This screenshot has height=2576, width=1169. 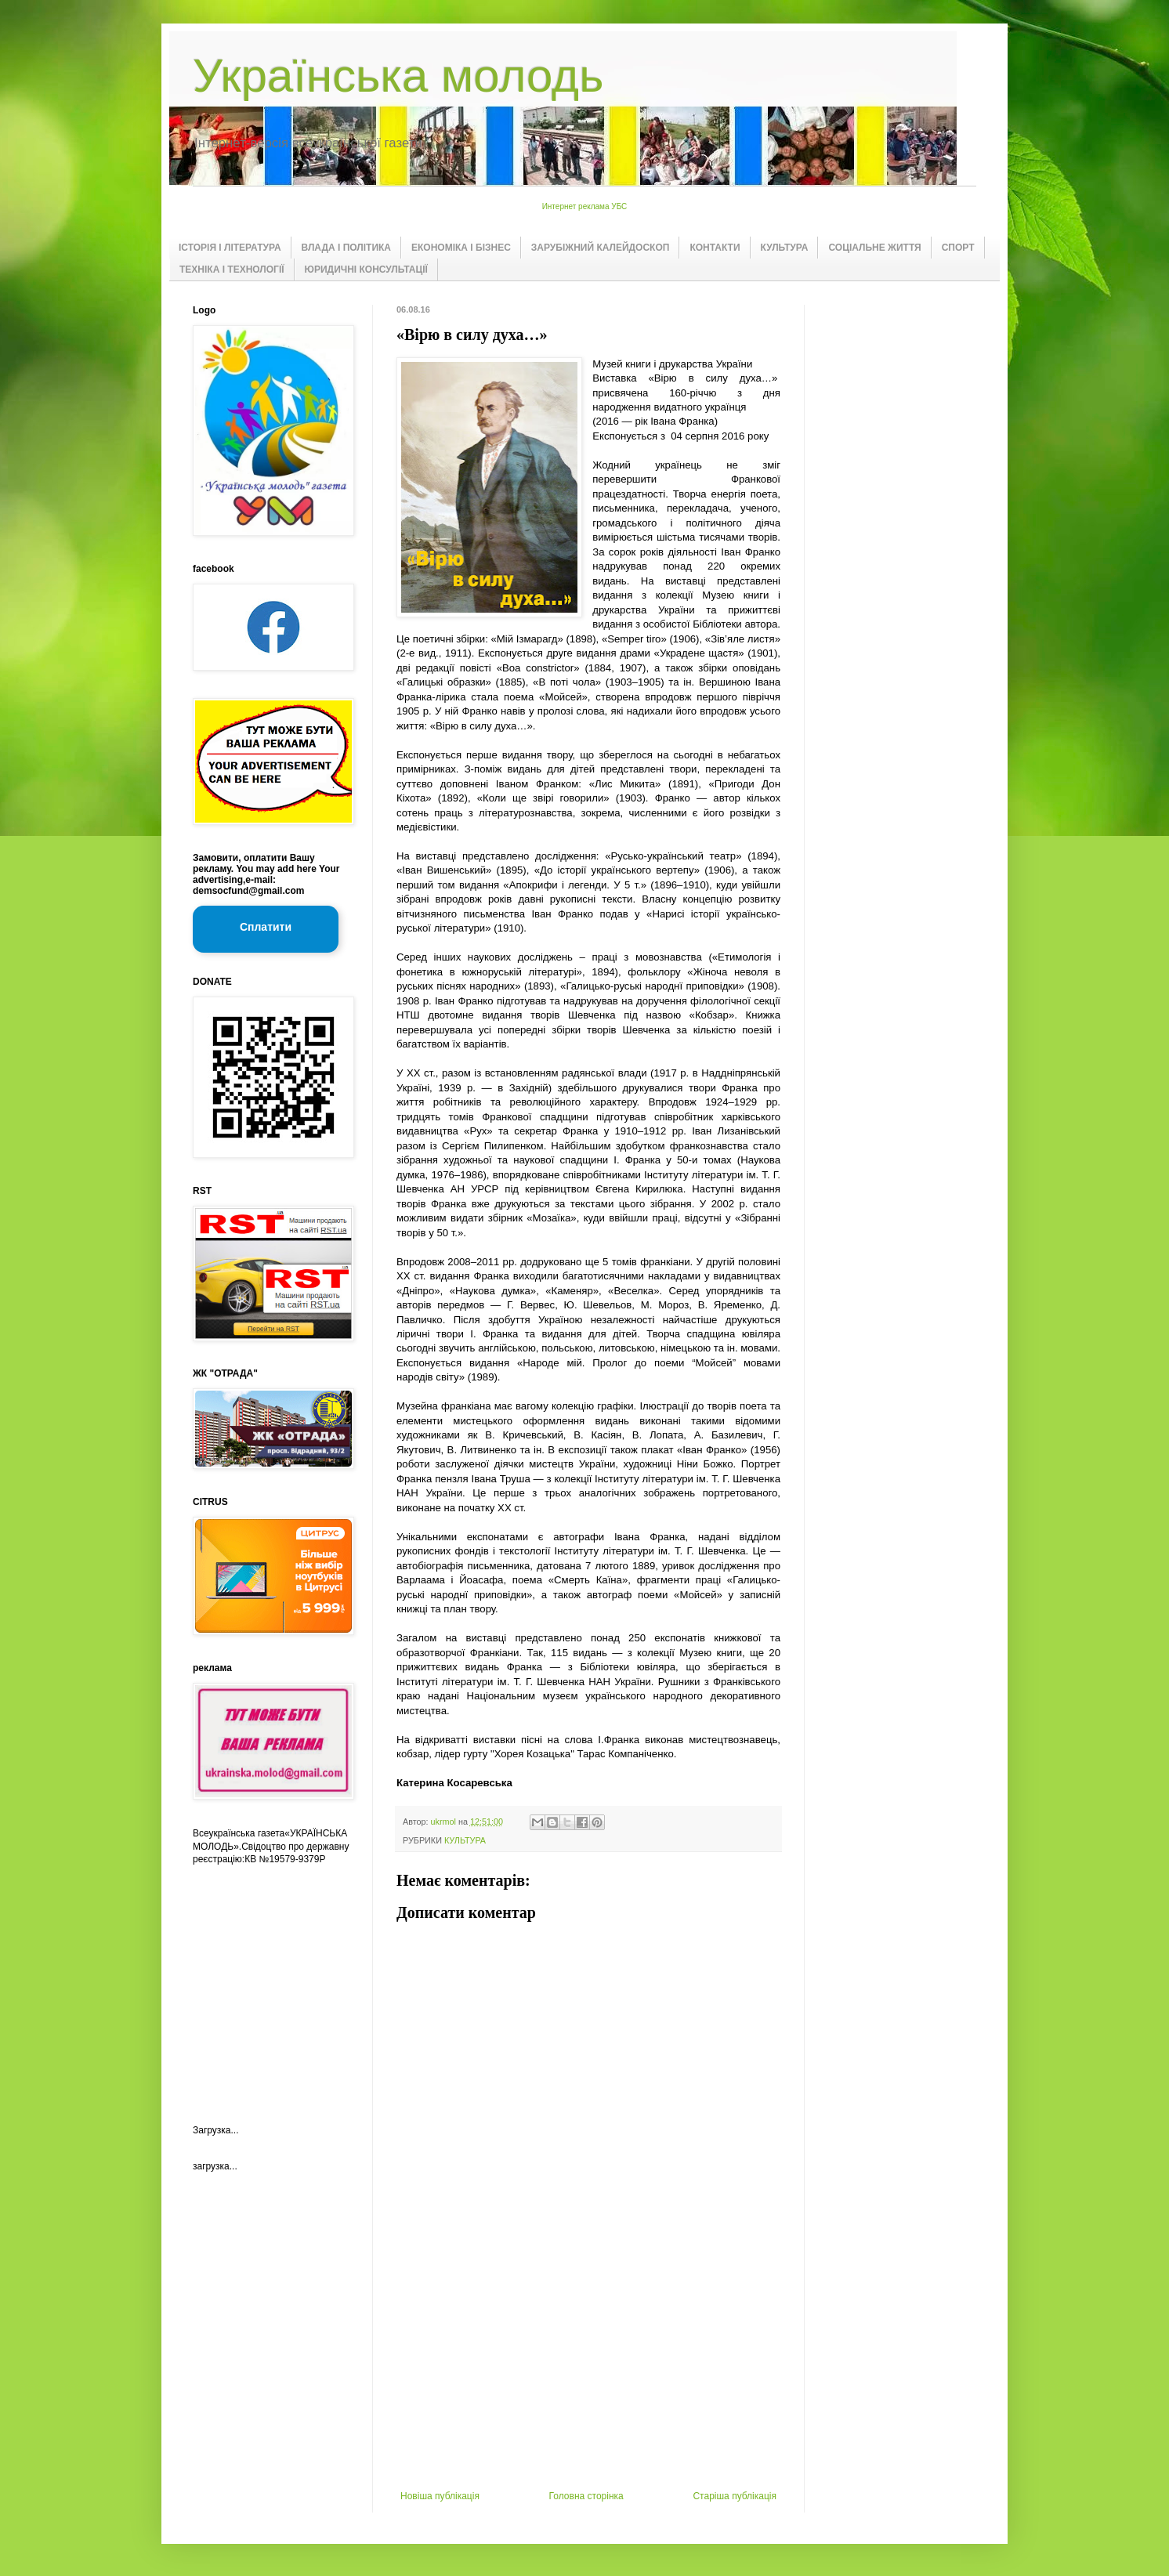 What do you see at coordinates (586, 2496) in the screenshot?
I see `Головна сторінка` at bounding box center [586, 2496].